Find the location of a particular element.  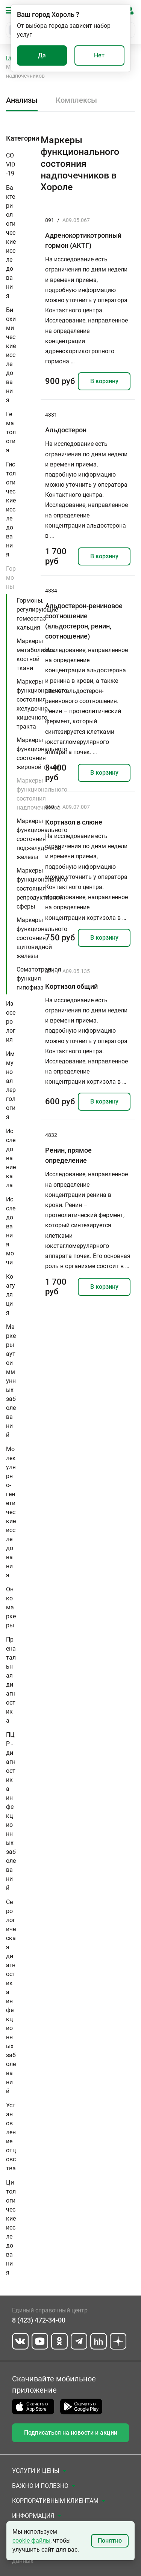

Цитологические исследования [button] is located at coordinates (11, 2227).